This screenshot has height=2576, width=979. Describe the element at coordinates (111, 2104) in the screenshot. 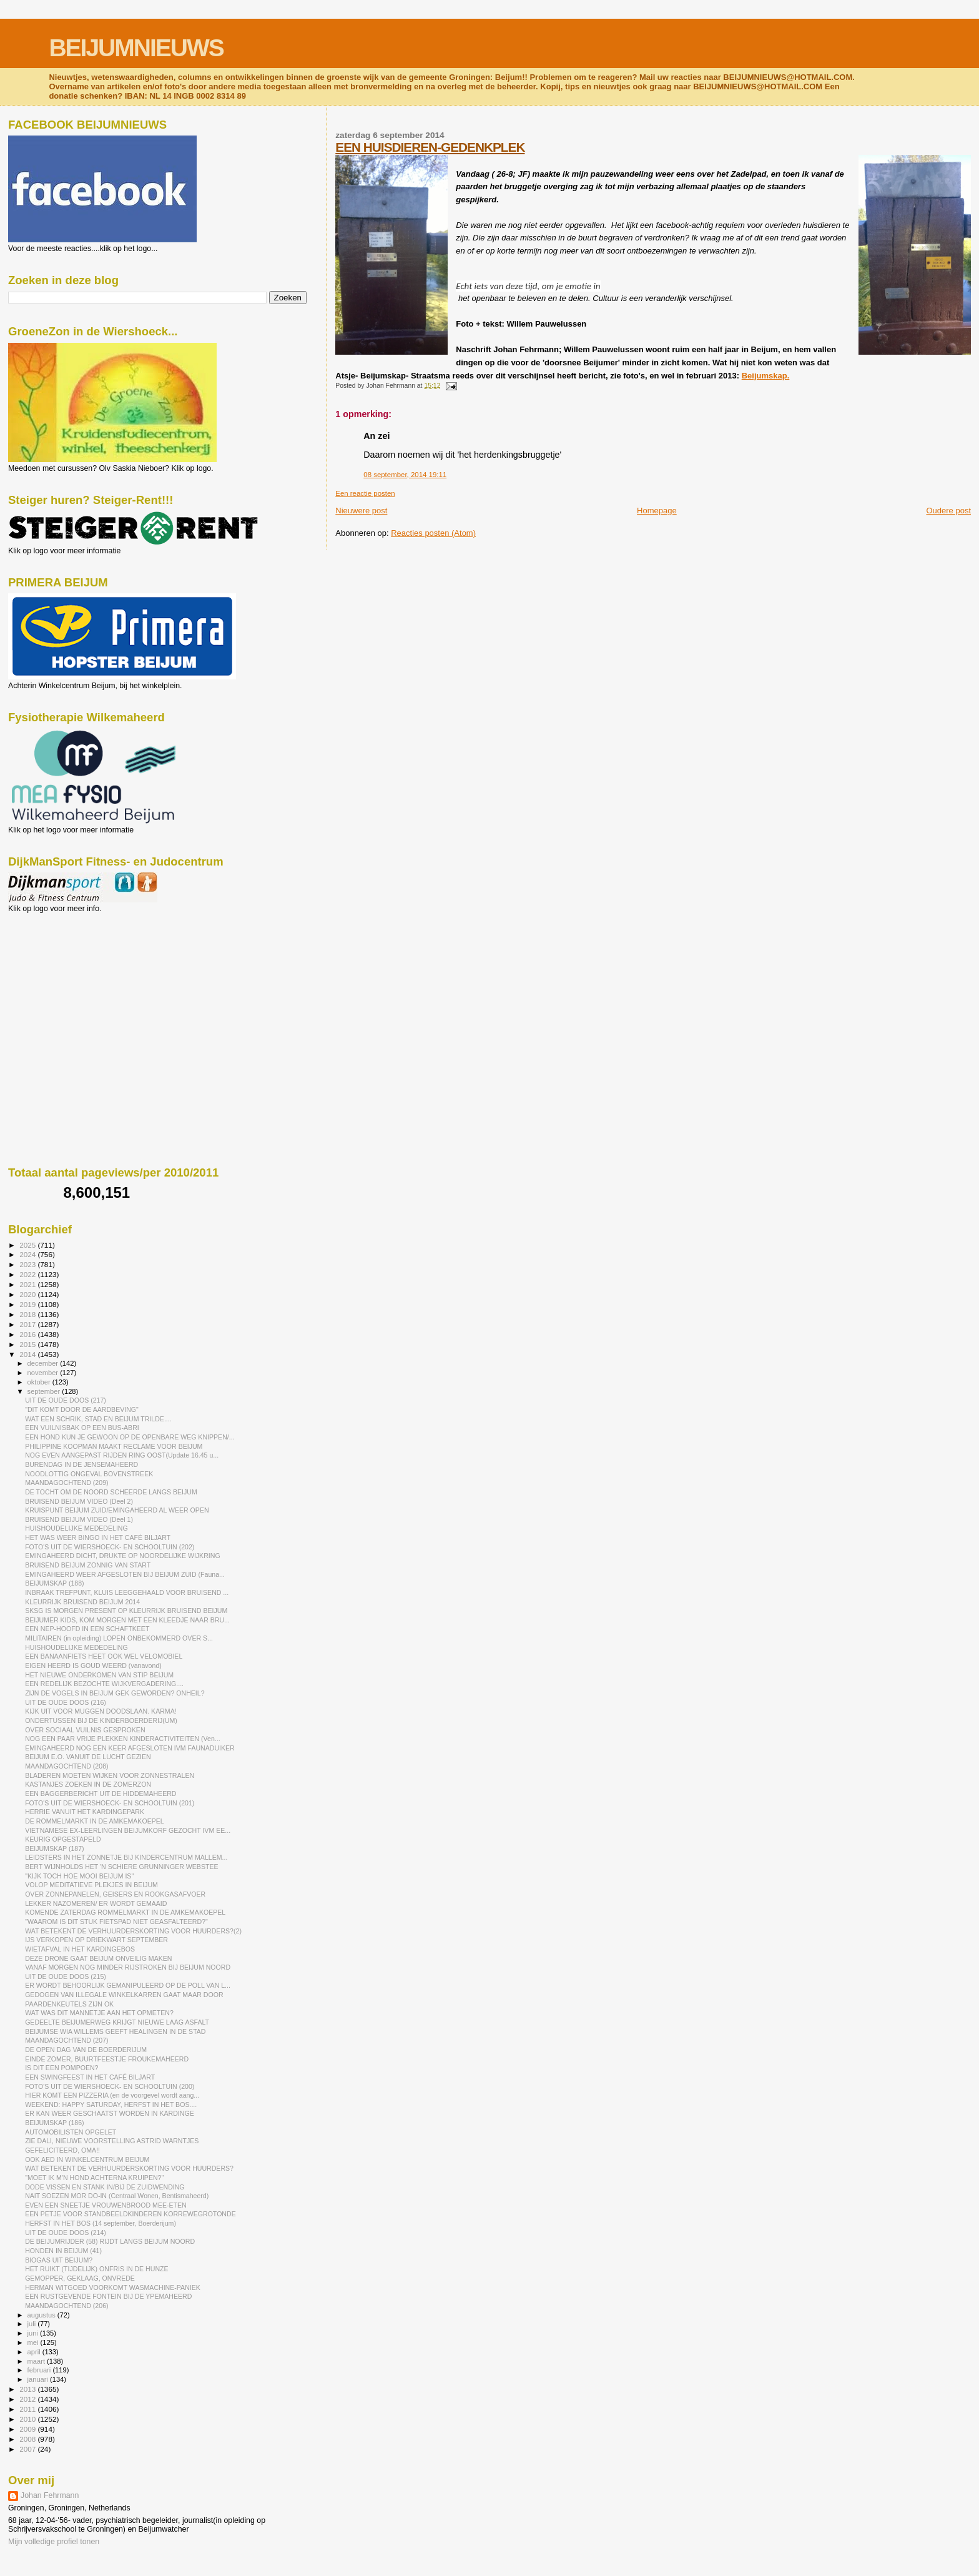

I see `WEEKEND: HAPPY SATURDAY, HERFST IN HET BOS....` at that location.